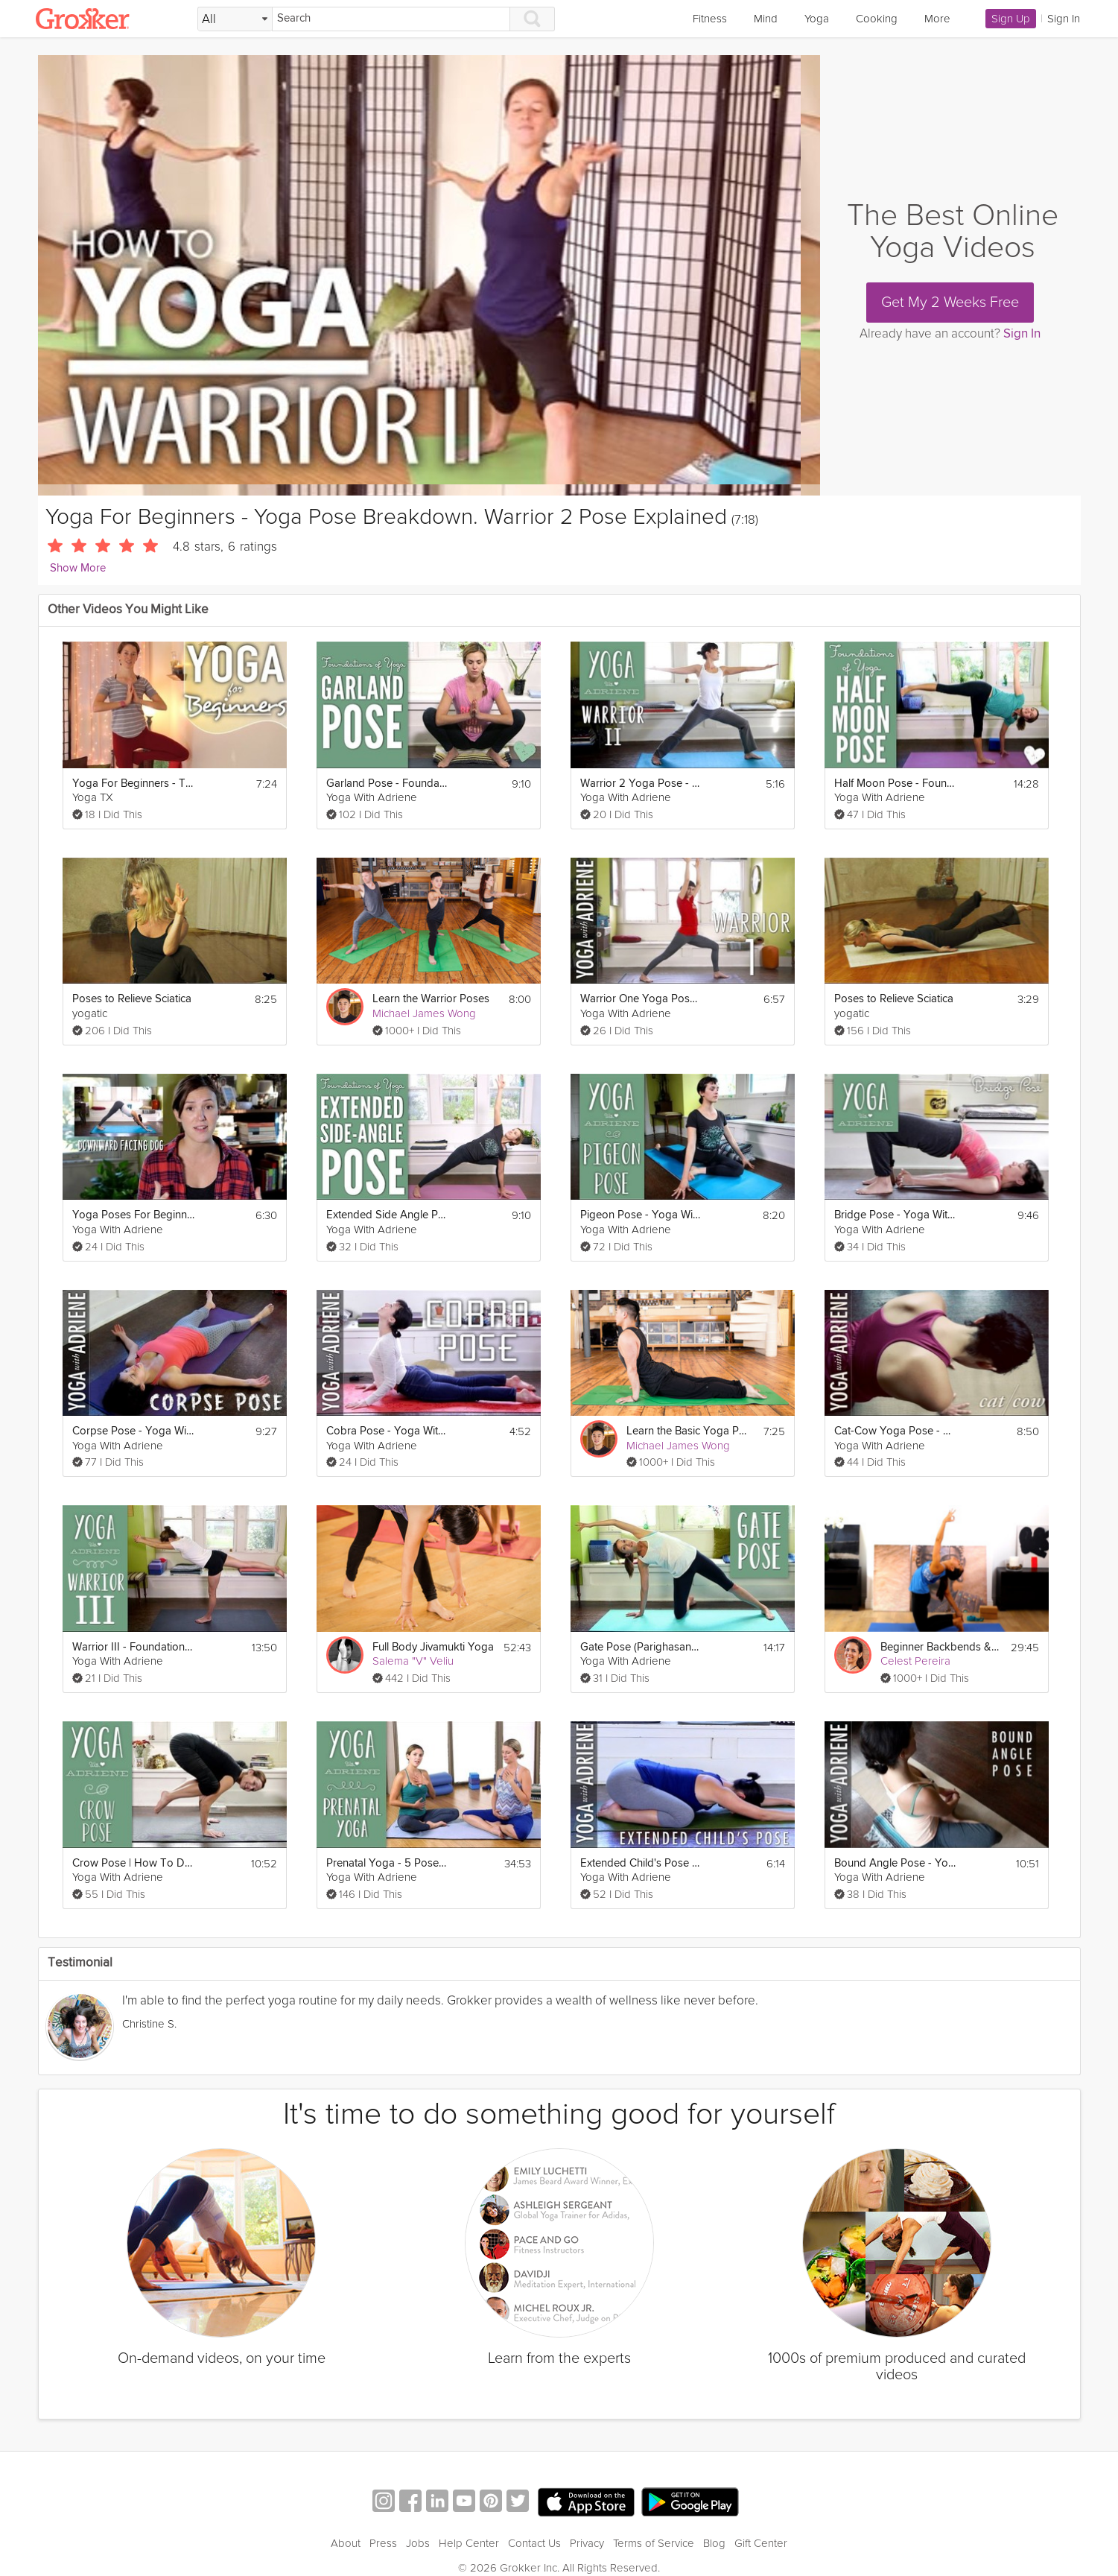 The image size is (1118, 2576). I want to click on Fitness [link], so click(710, 18).